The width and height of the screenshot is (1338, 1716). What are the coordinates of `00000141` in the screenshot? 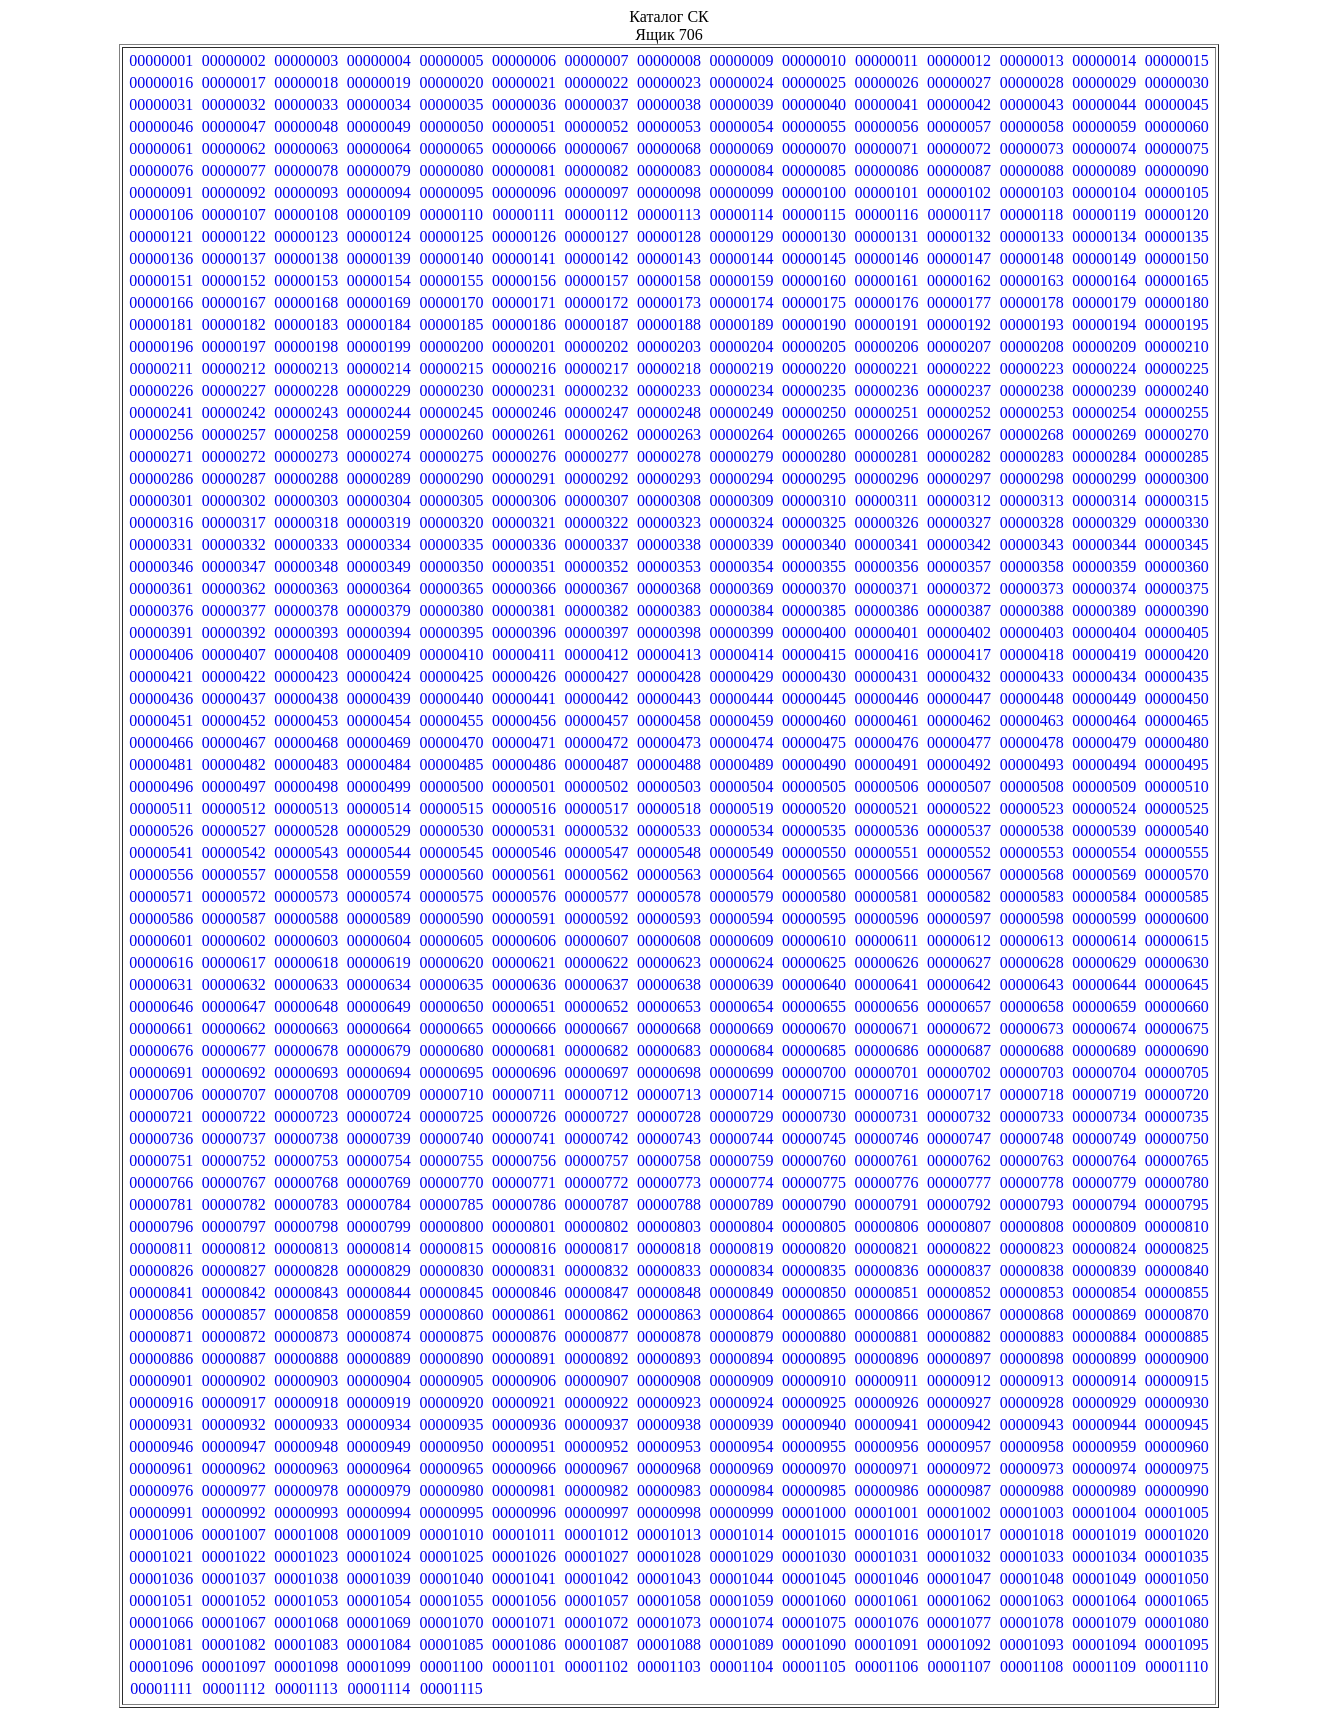 It's located at (524, 258).